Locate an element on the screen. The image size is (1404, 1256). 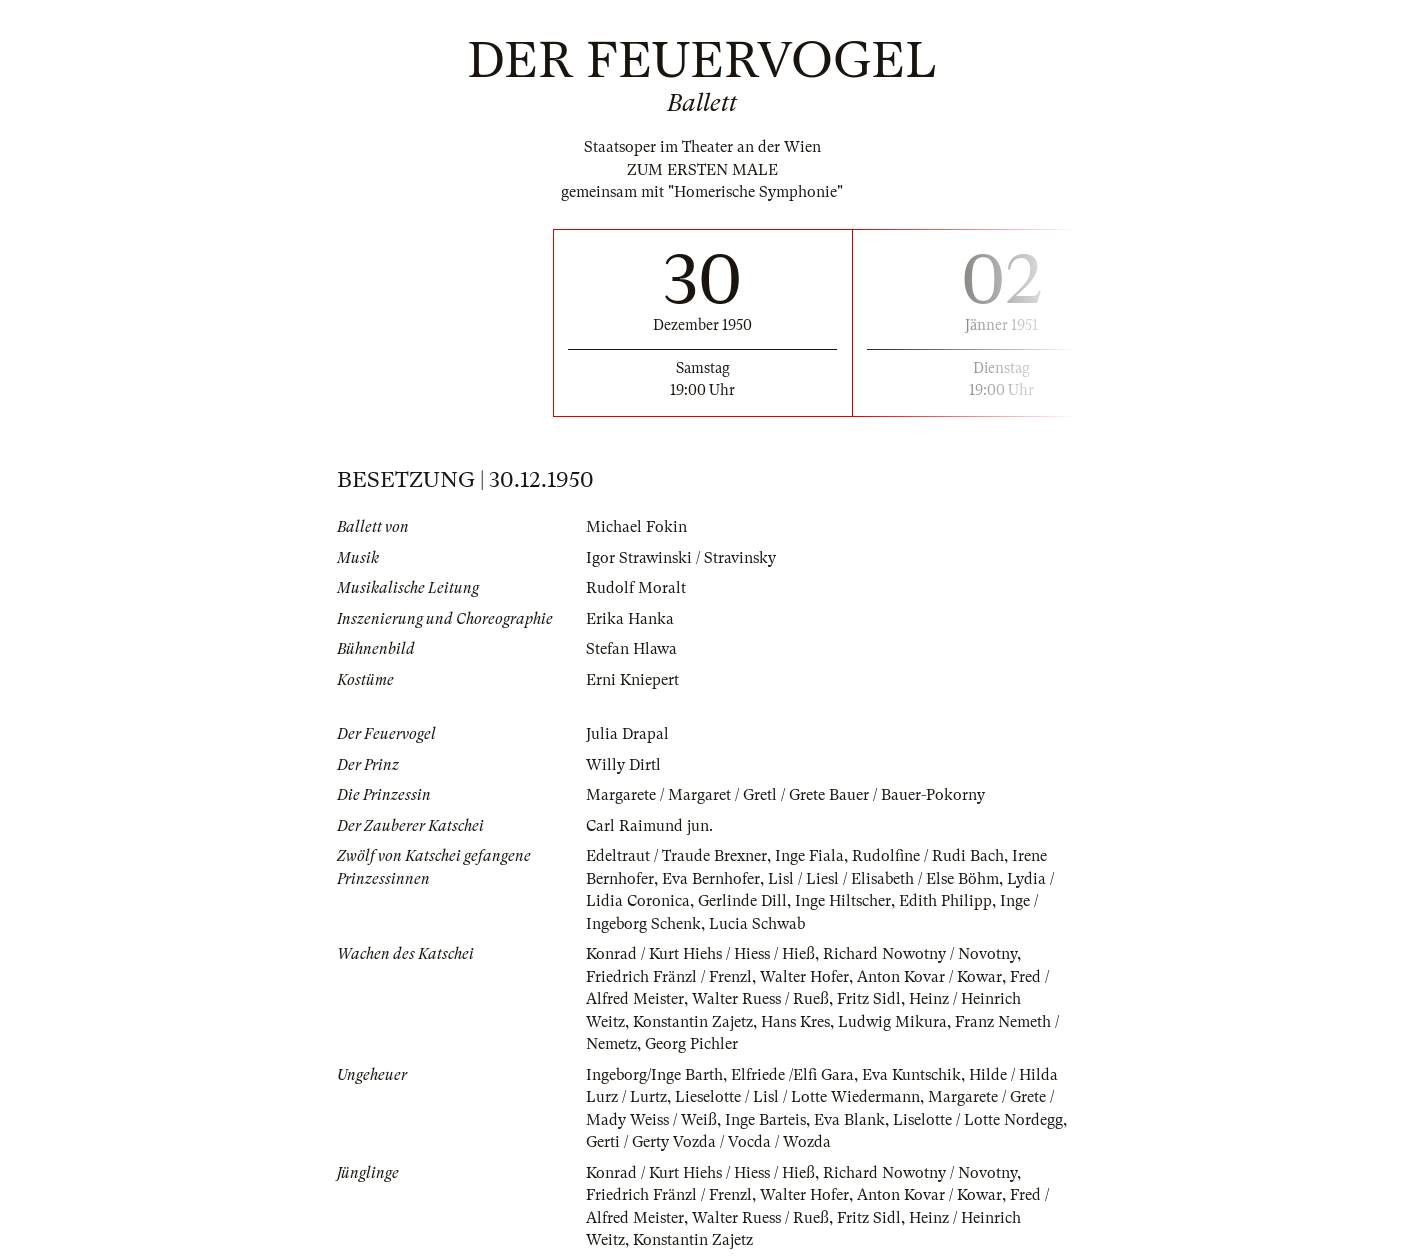
Eva Kuntschik is located at coordinates (911, 1075).